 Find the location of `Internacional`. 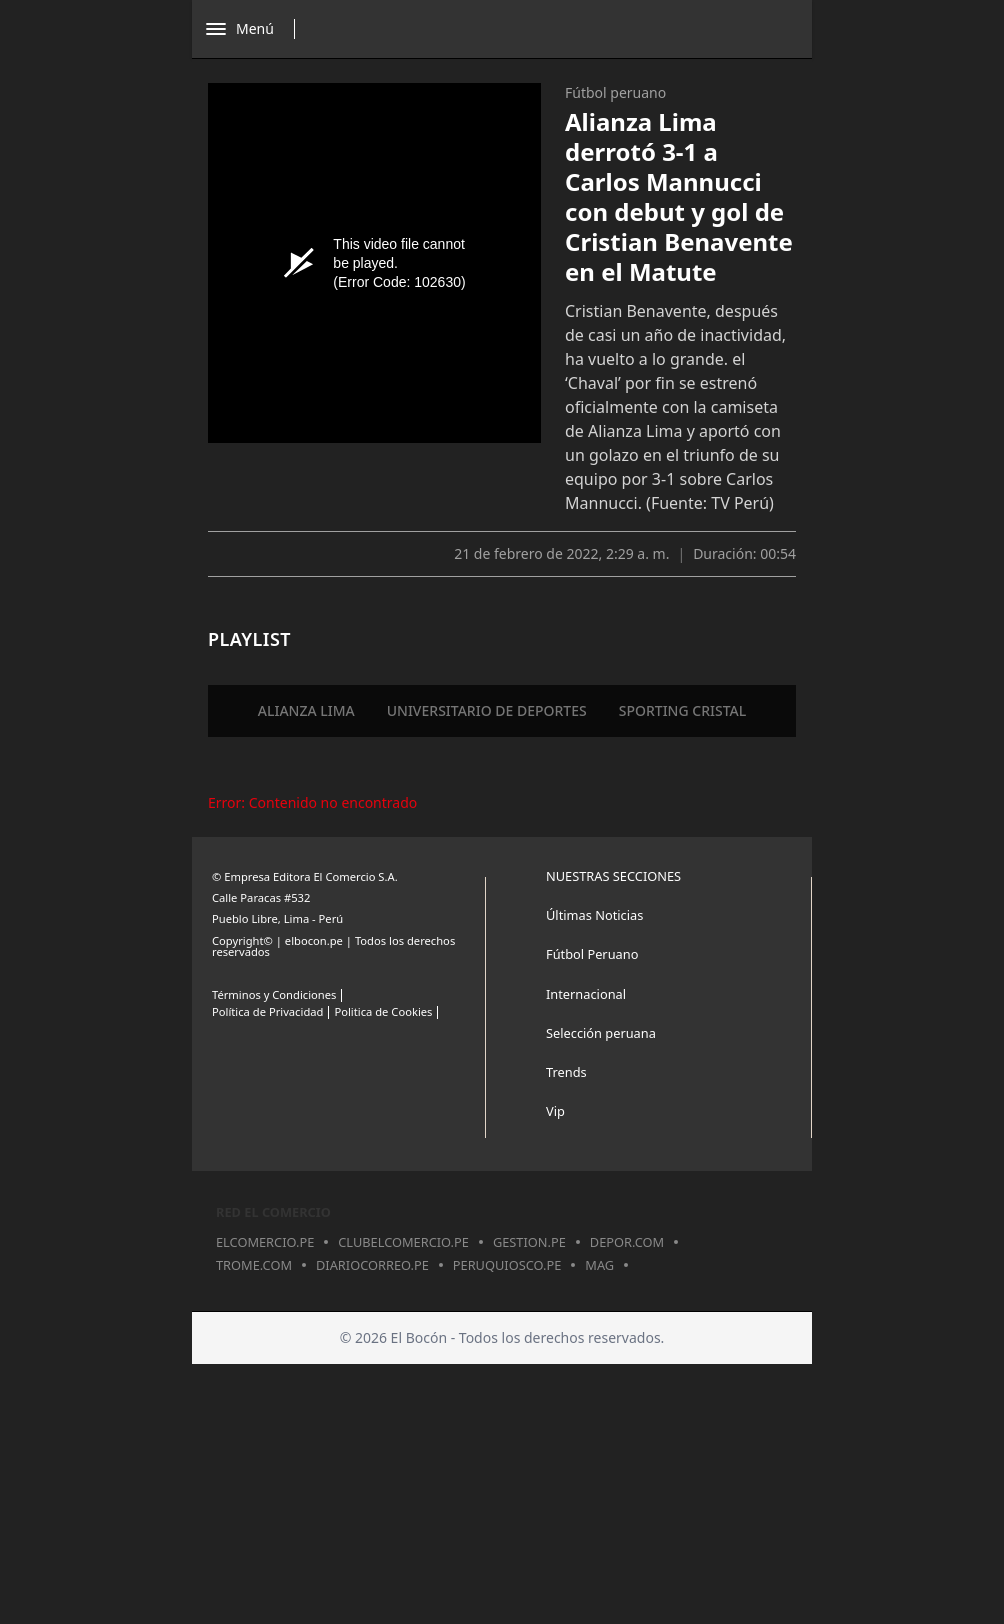

Internacional is located at coordinates (586, 994).